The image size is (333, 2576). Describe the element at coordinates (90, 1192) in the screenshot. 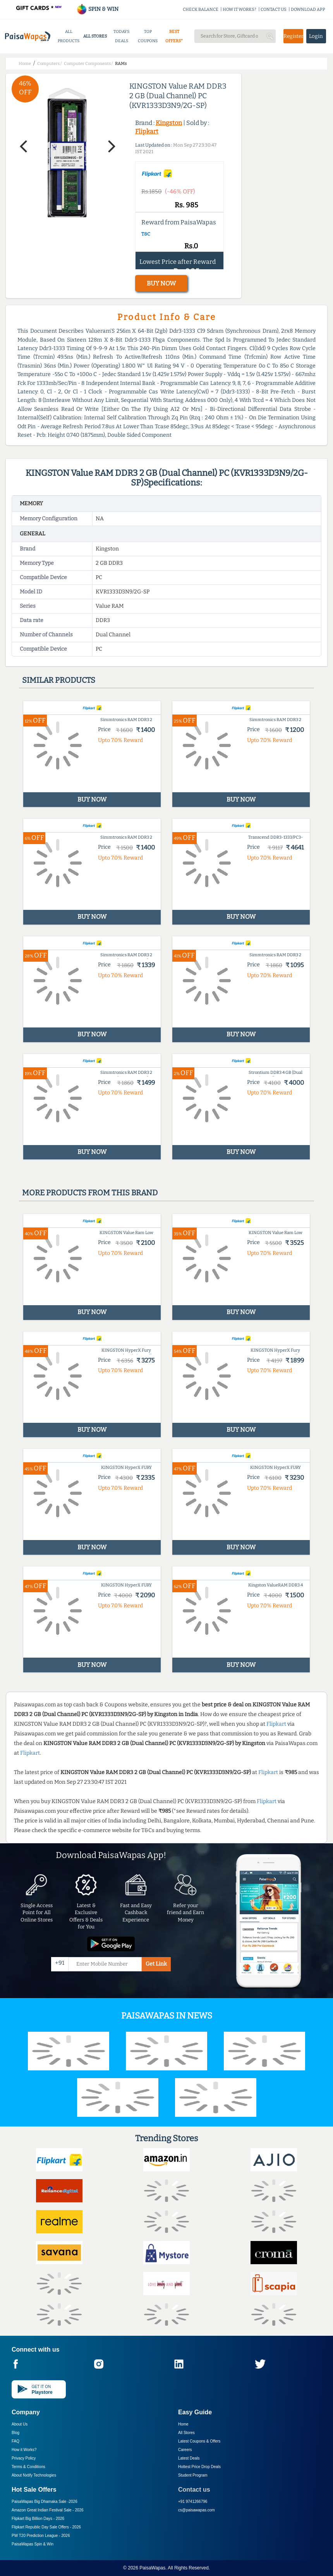

I see `More products from this brand` at that location.